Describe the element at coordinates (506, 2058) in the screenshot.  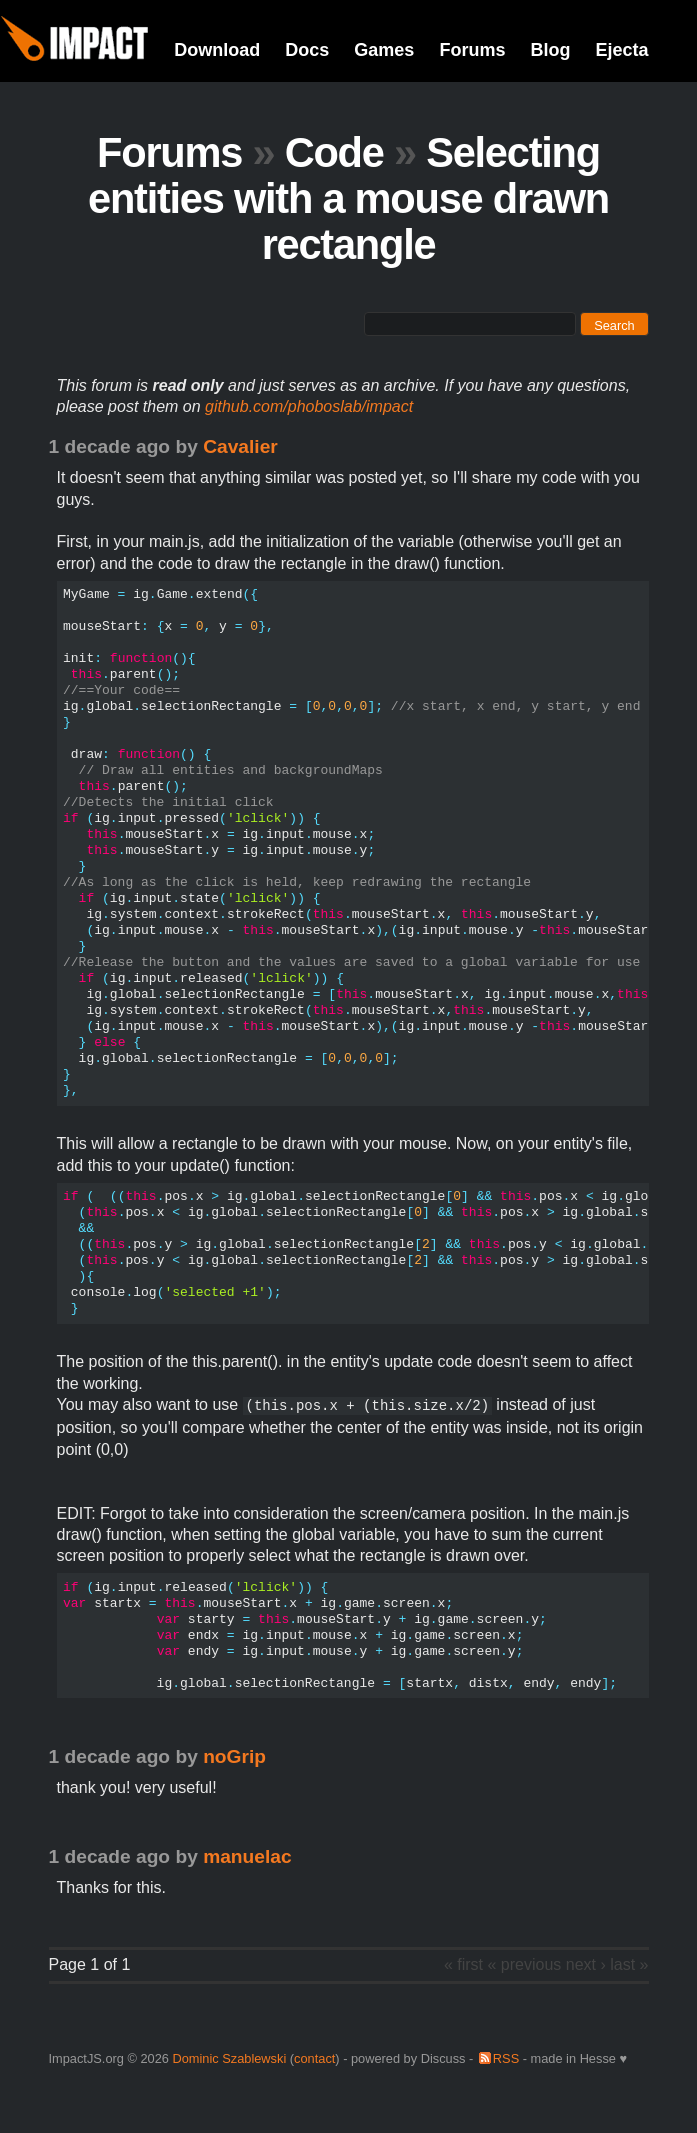
I see `RSS` at that location.